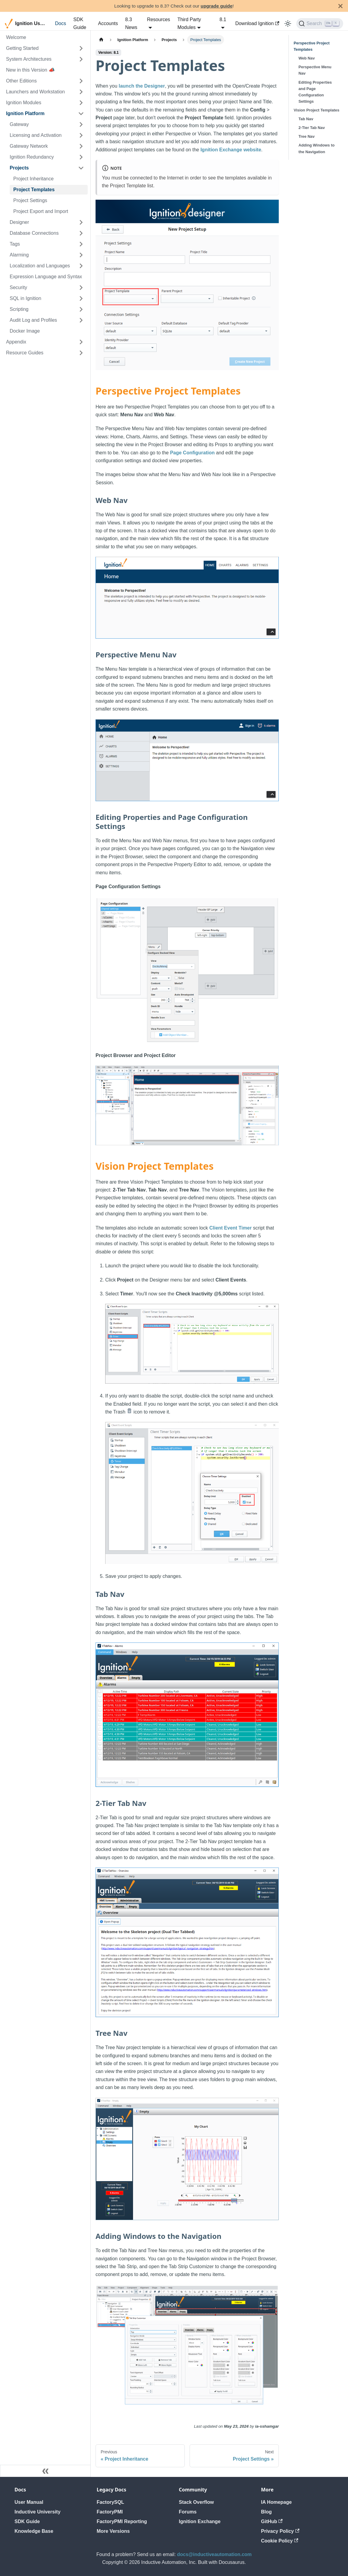 Image resolution: width=348 pixels, height=2576 pixels. What do you see at coordinates (81, 266) in the screenshot?
I see `[Expand sidebar category 'Localization and Languages']` at bounding box center [81, 266].